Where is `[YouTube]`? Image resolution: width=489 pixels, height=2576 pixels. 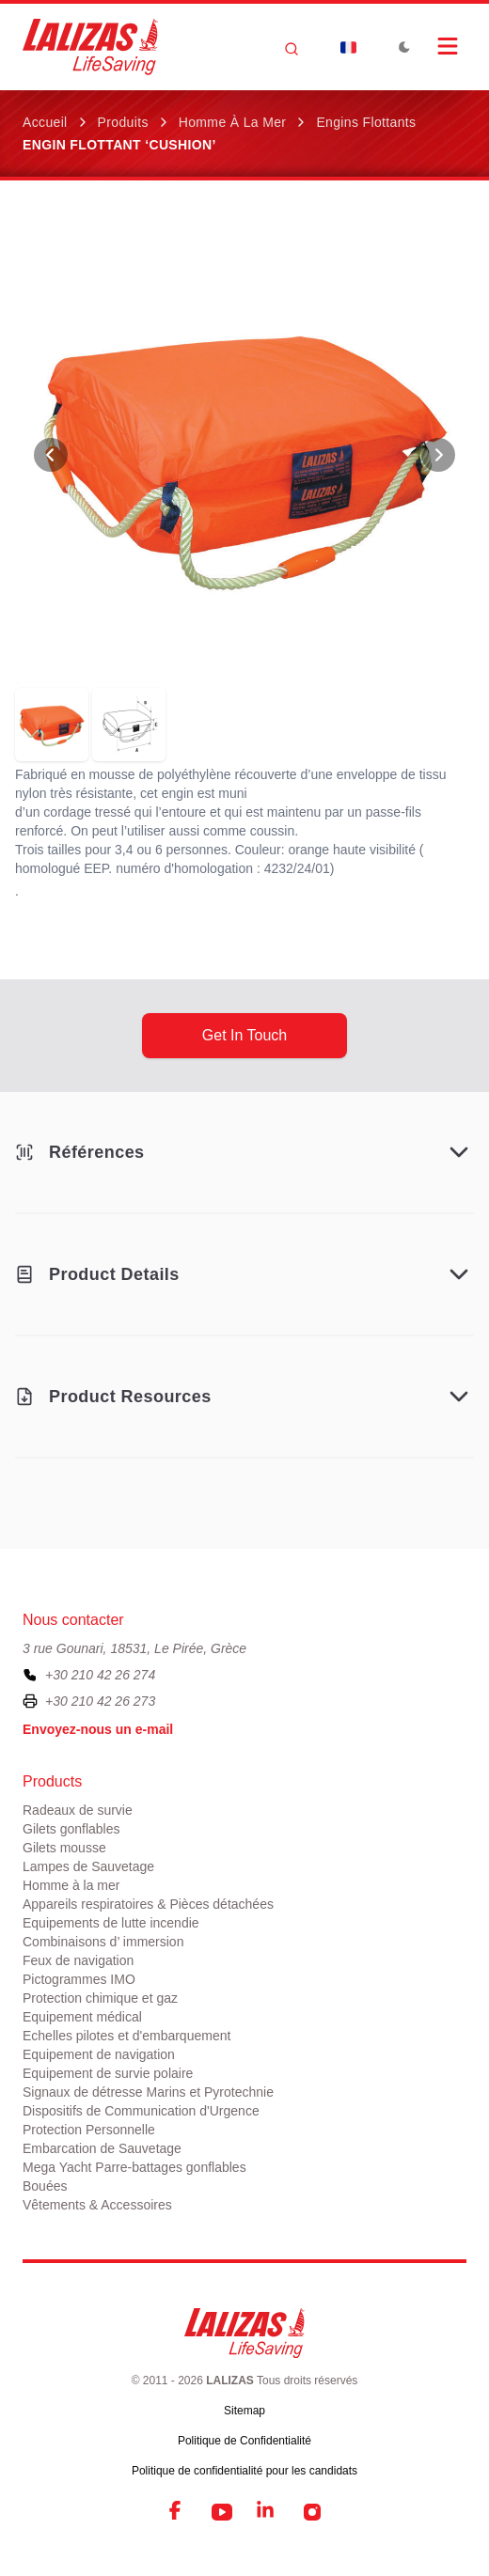
[YouTube] is located at coordinates (221, 2512).